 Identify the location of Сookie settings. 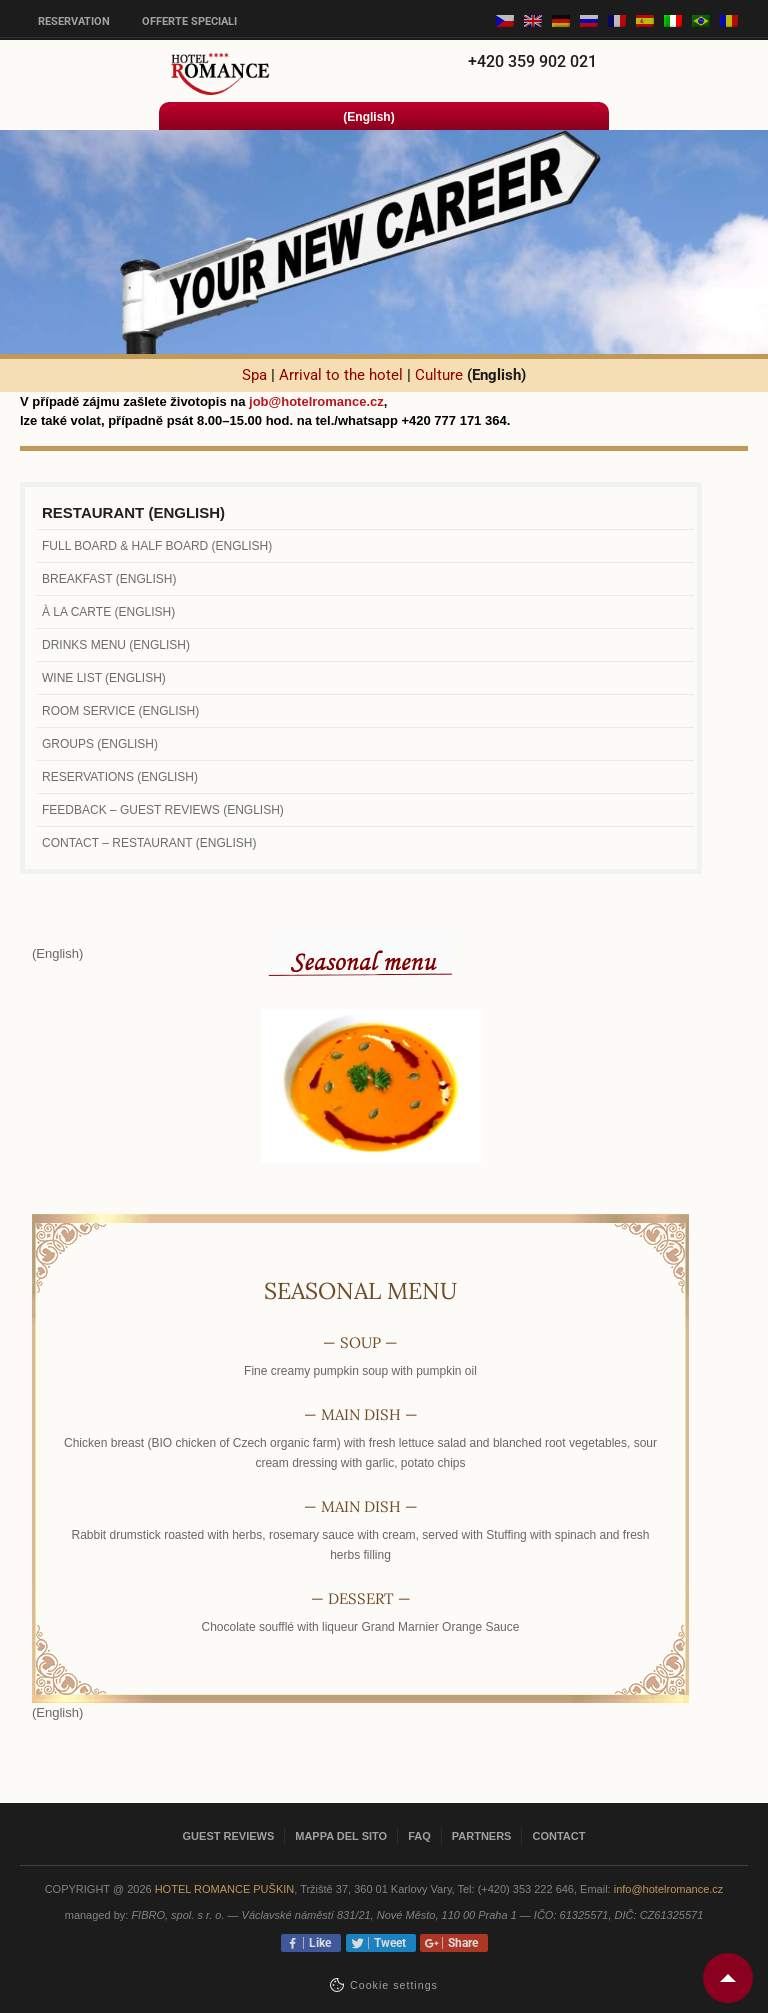
(394, 1985).